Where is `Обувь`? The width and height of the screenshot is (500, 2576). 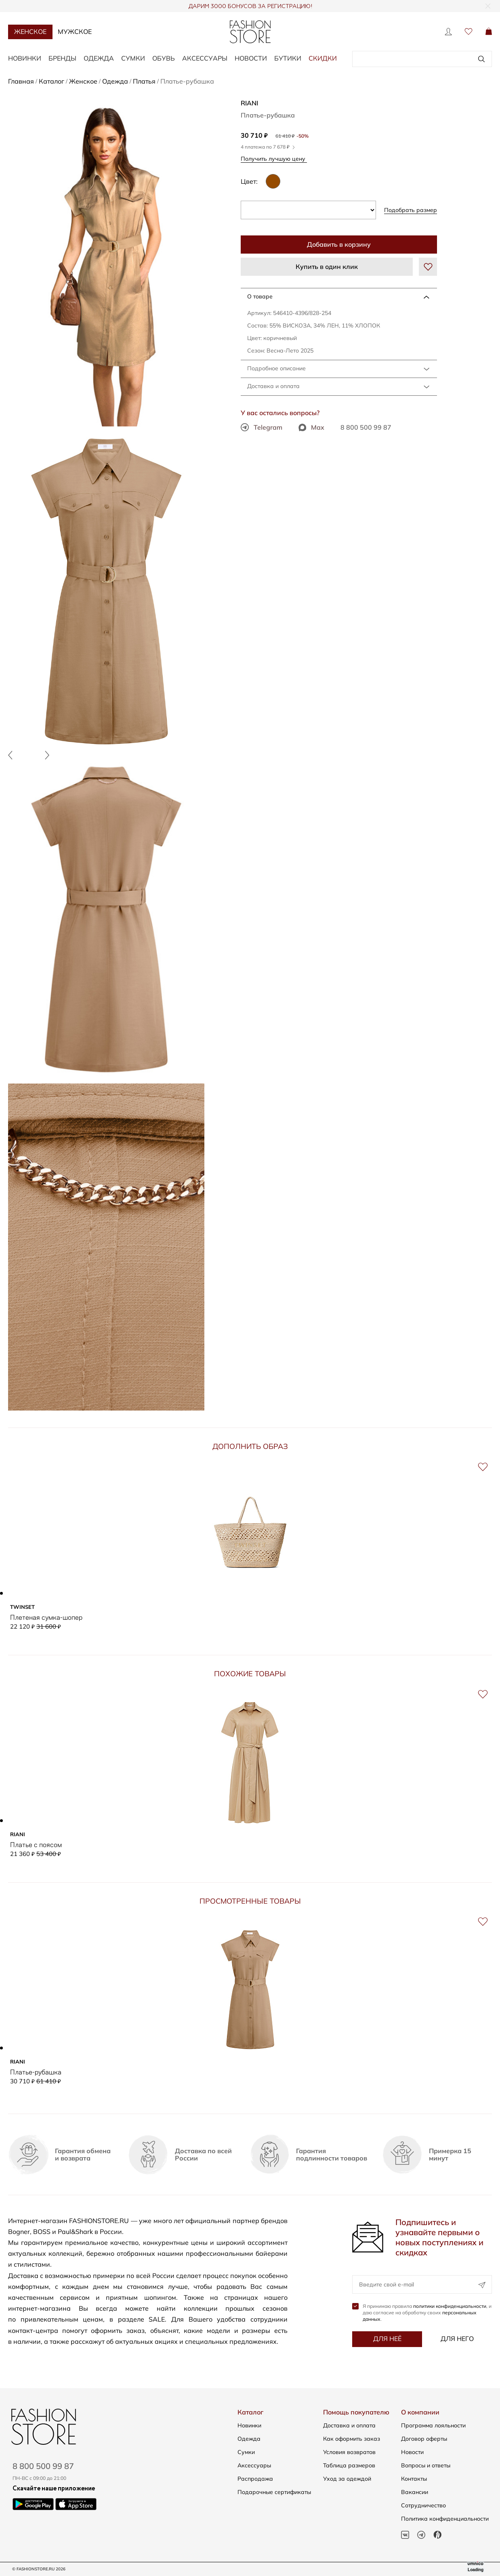 Обувь is located at coordinates (163, 58).